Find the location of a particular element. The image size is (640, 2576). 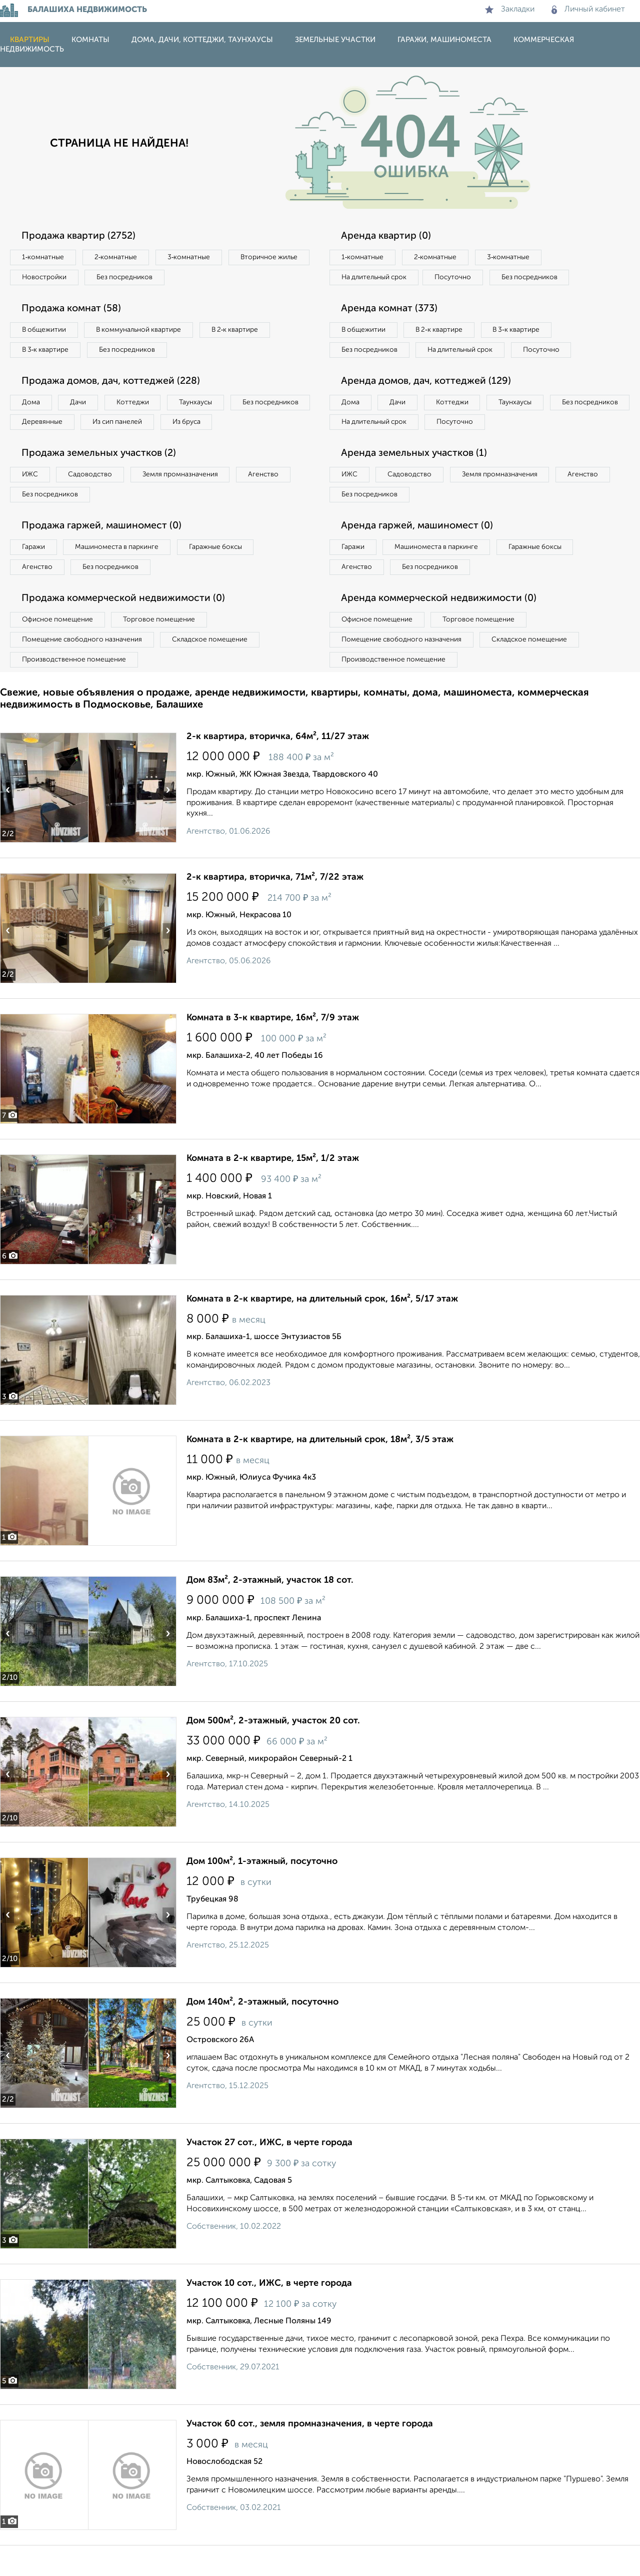

Закладки is located at coordinates (509, 10).